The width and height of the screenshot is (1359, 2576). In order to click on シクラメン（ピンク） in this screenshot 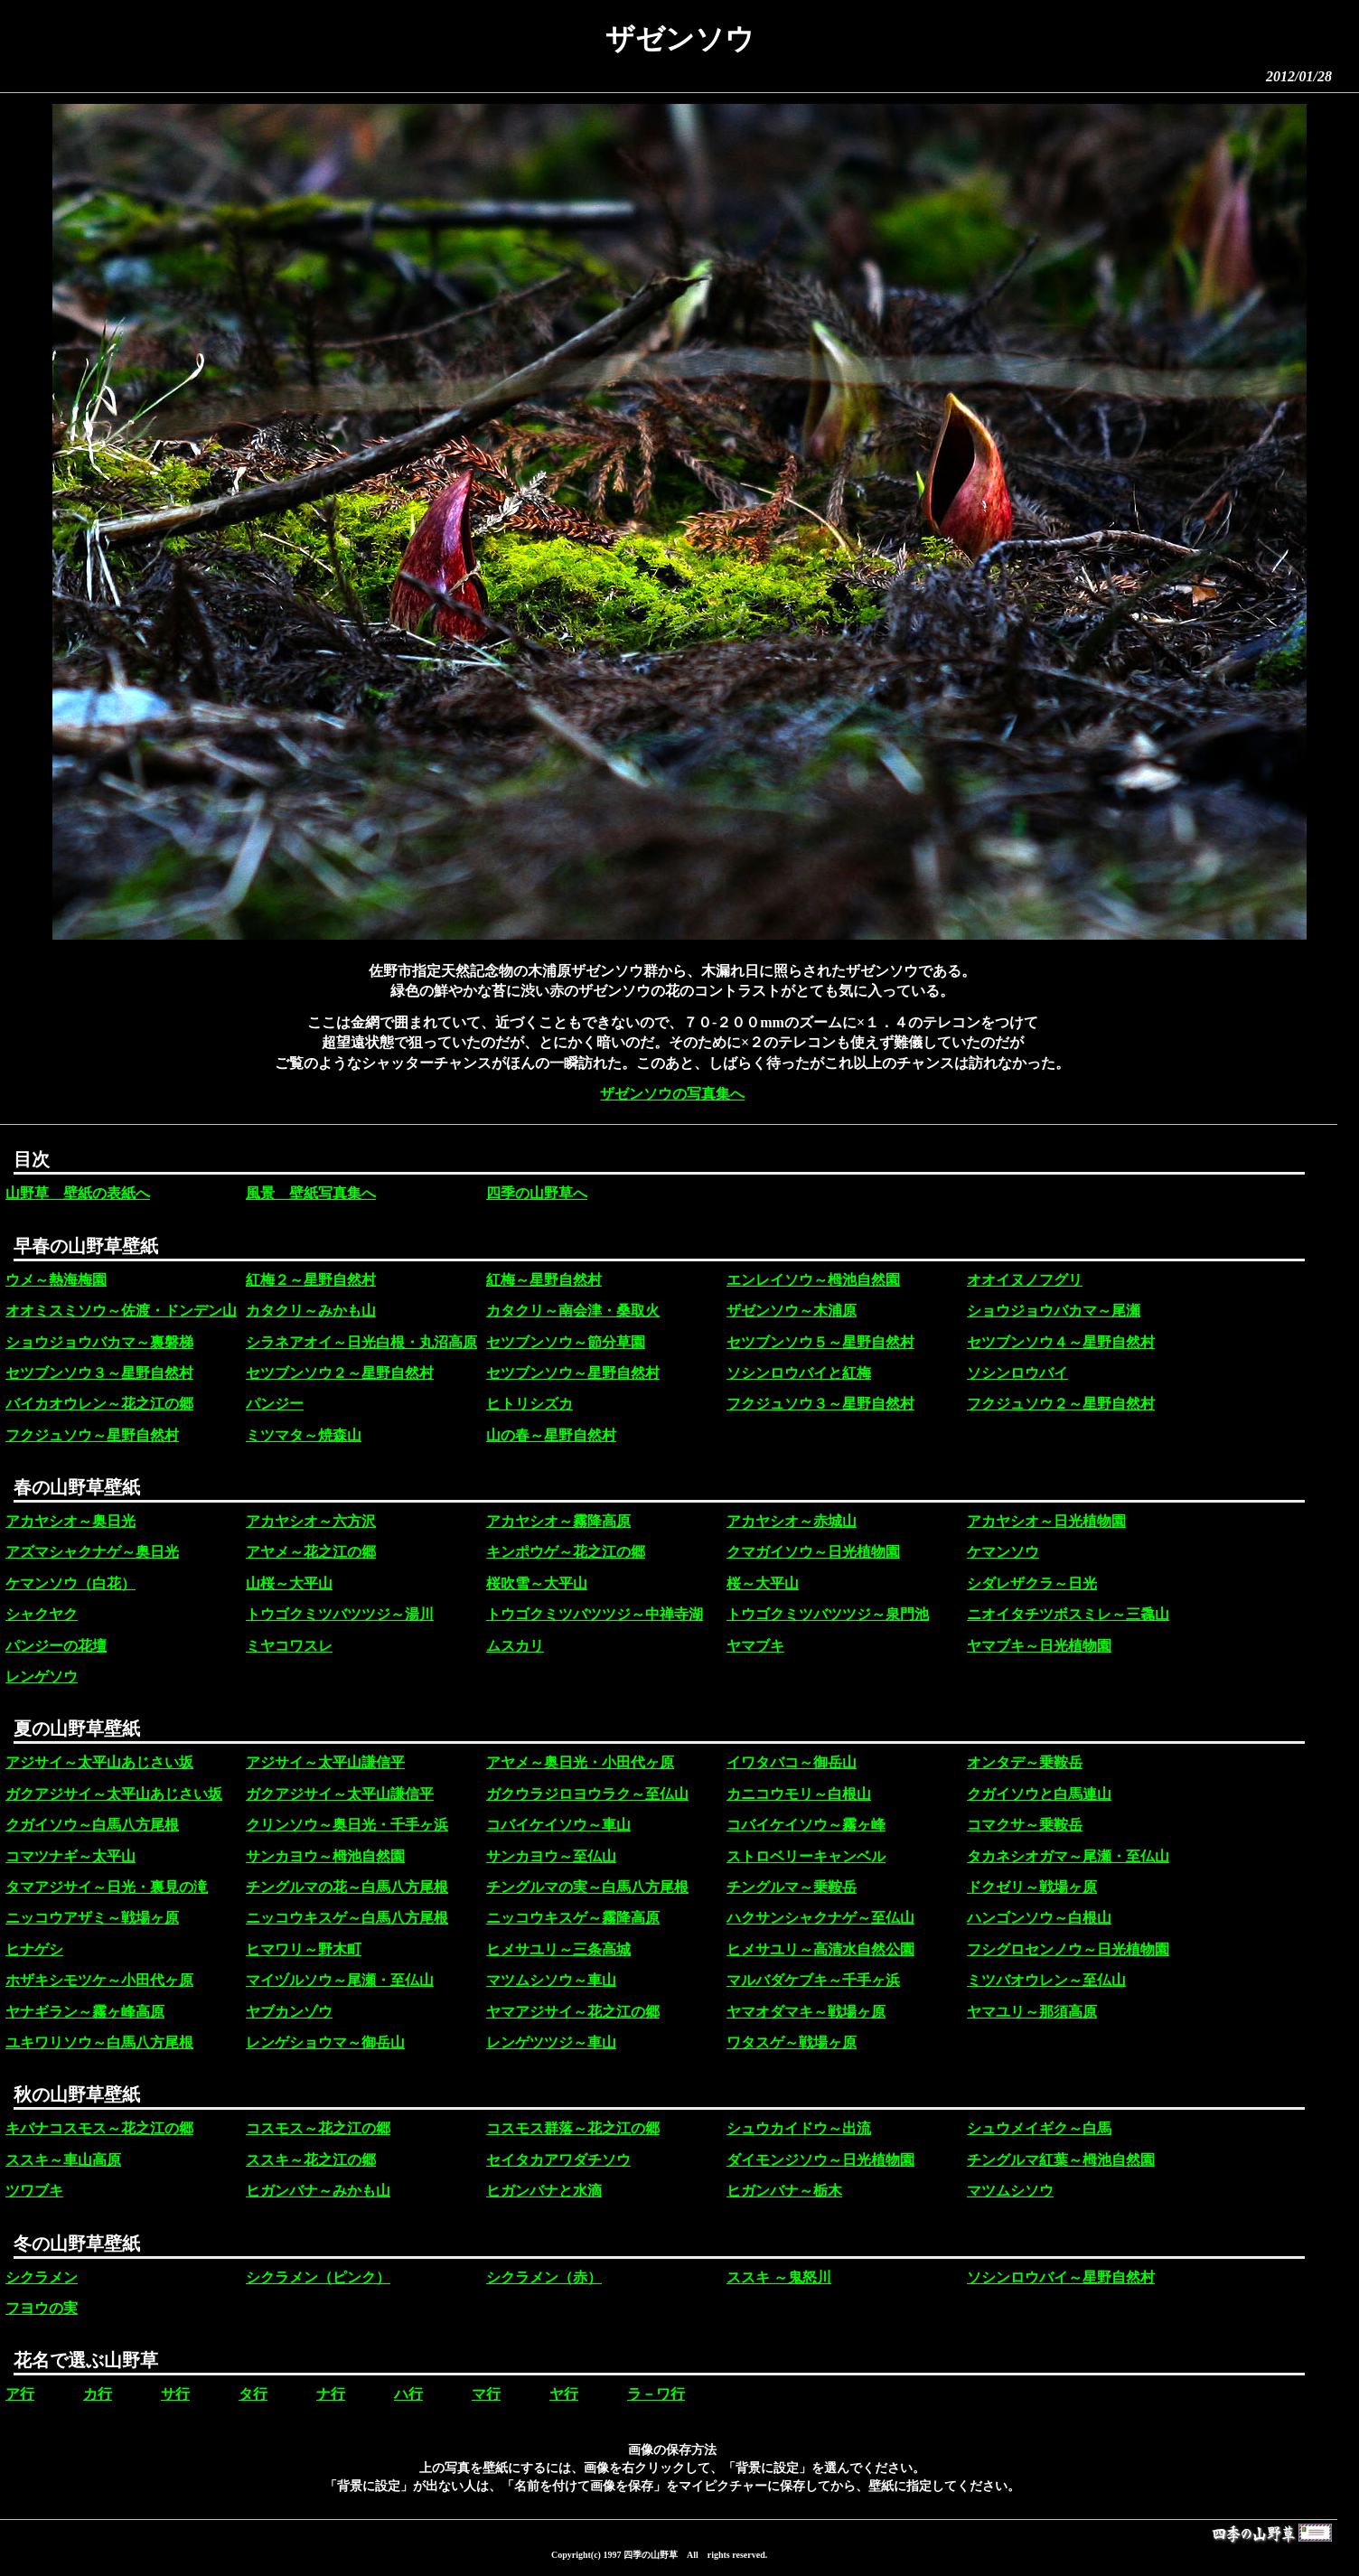, I will do `click(318, 2277)`.